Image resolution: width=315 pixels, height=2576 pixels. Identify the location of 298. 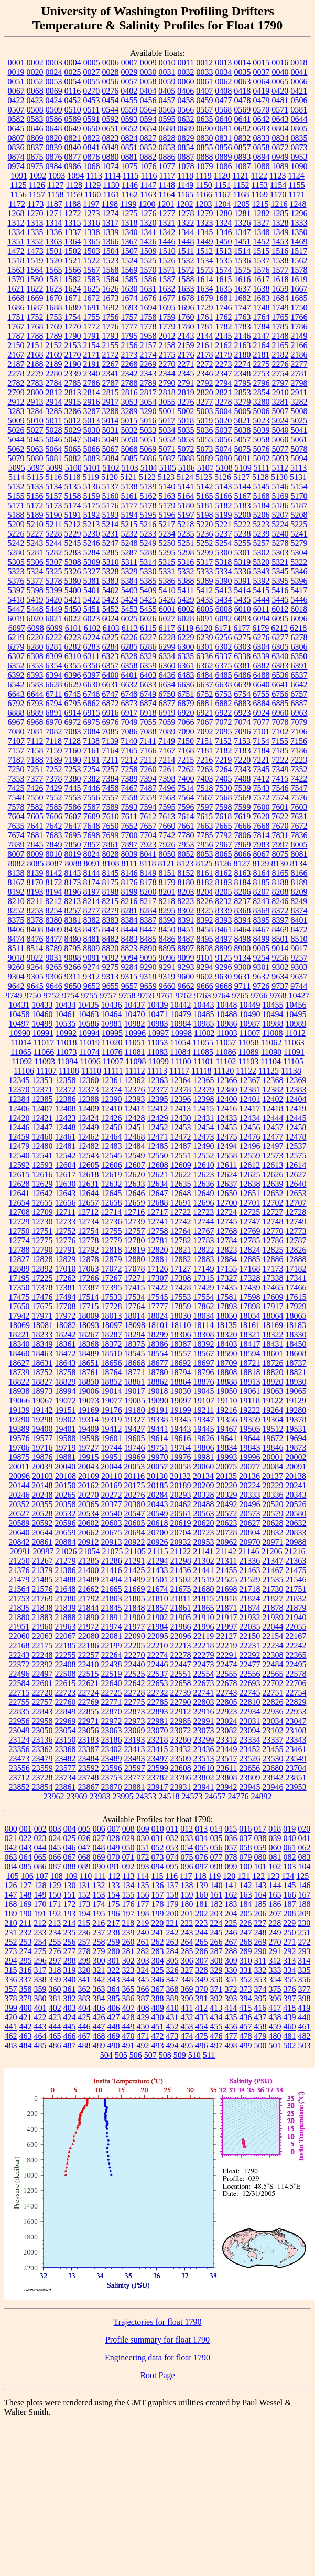
(69, 1960).